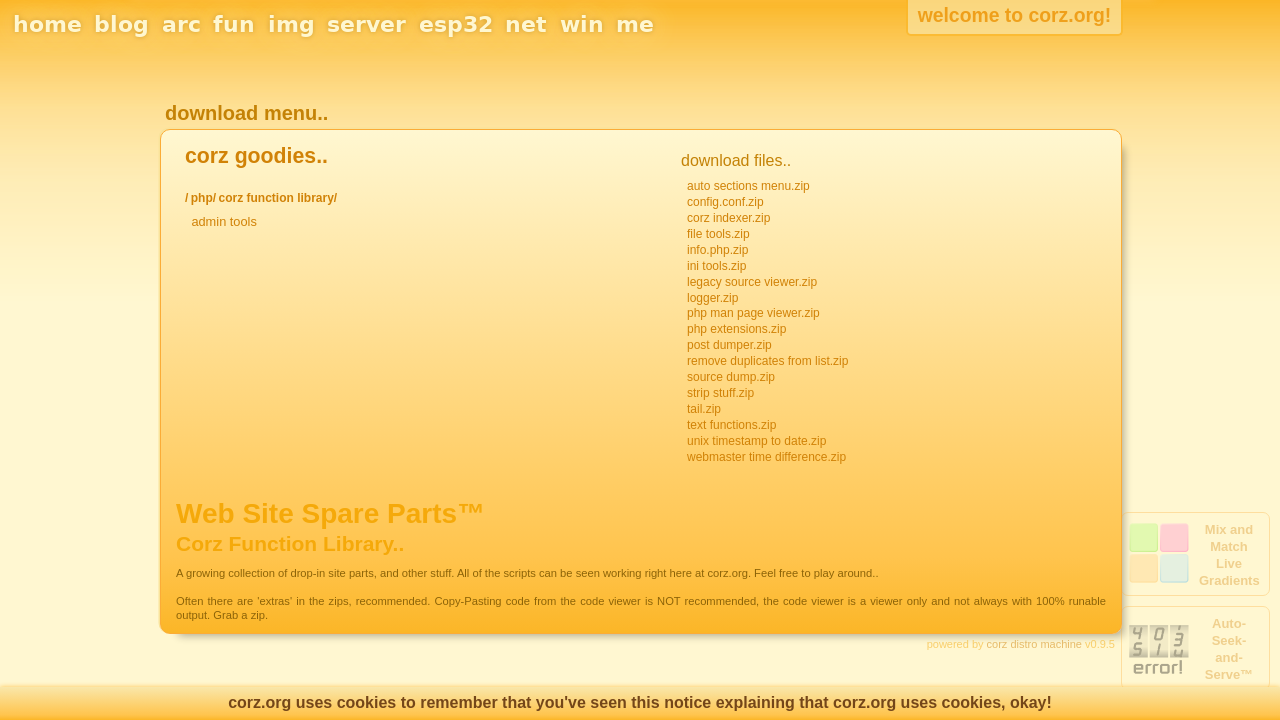  What do you see at coordinates (718, 234) in the screenshot?
I see `file tools.zip` at bounding box center [718, 234].